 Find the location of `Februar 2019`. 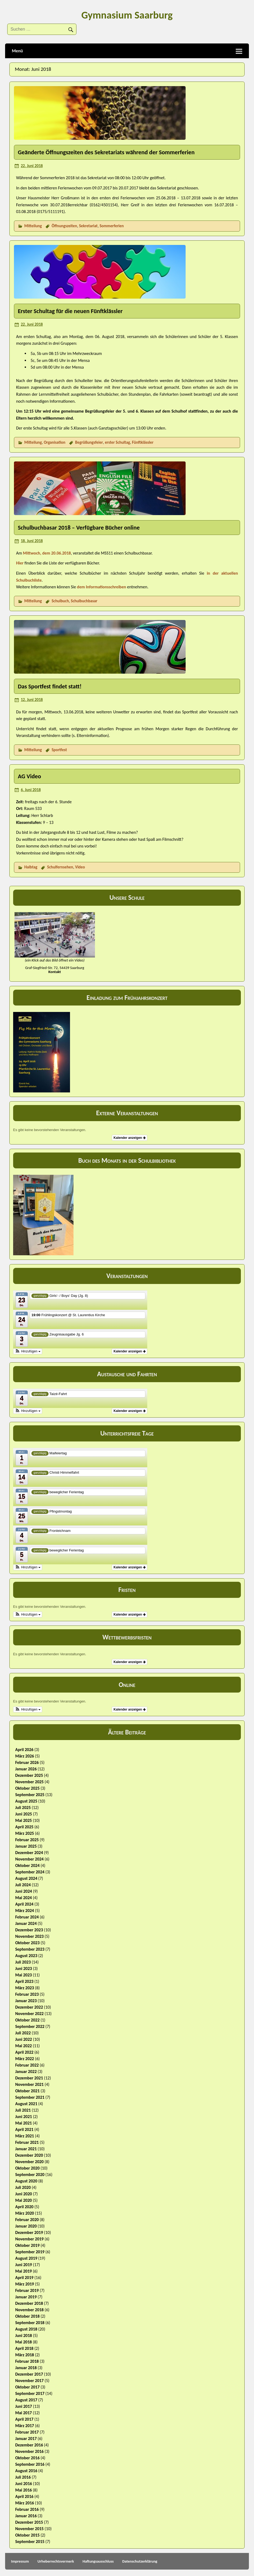

Februar 2019 is located at coordinates (27, 2290).